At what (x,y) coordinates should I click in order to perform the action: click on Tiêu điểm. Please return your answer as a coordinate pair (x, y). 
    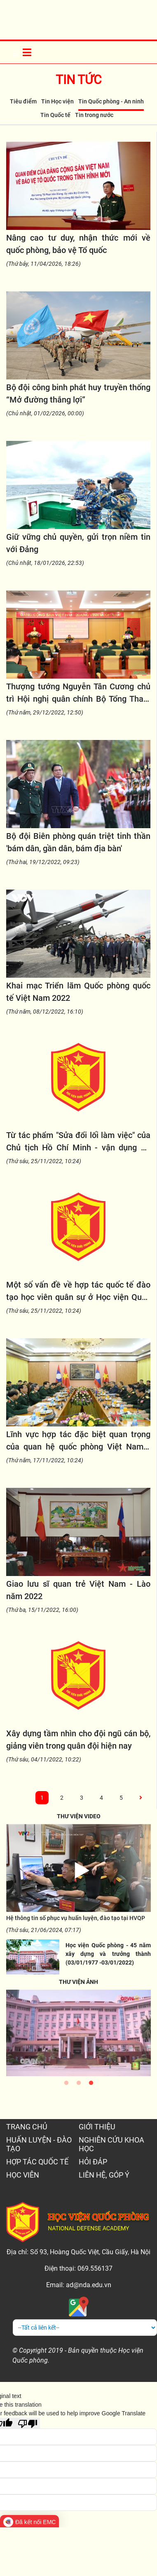
    Looking at the image, I should click on (23, 101).